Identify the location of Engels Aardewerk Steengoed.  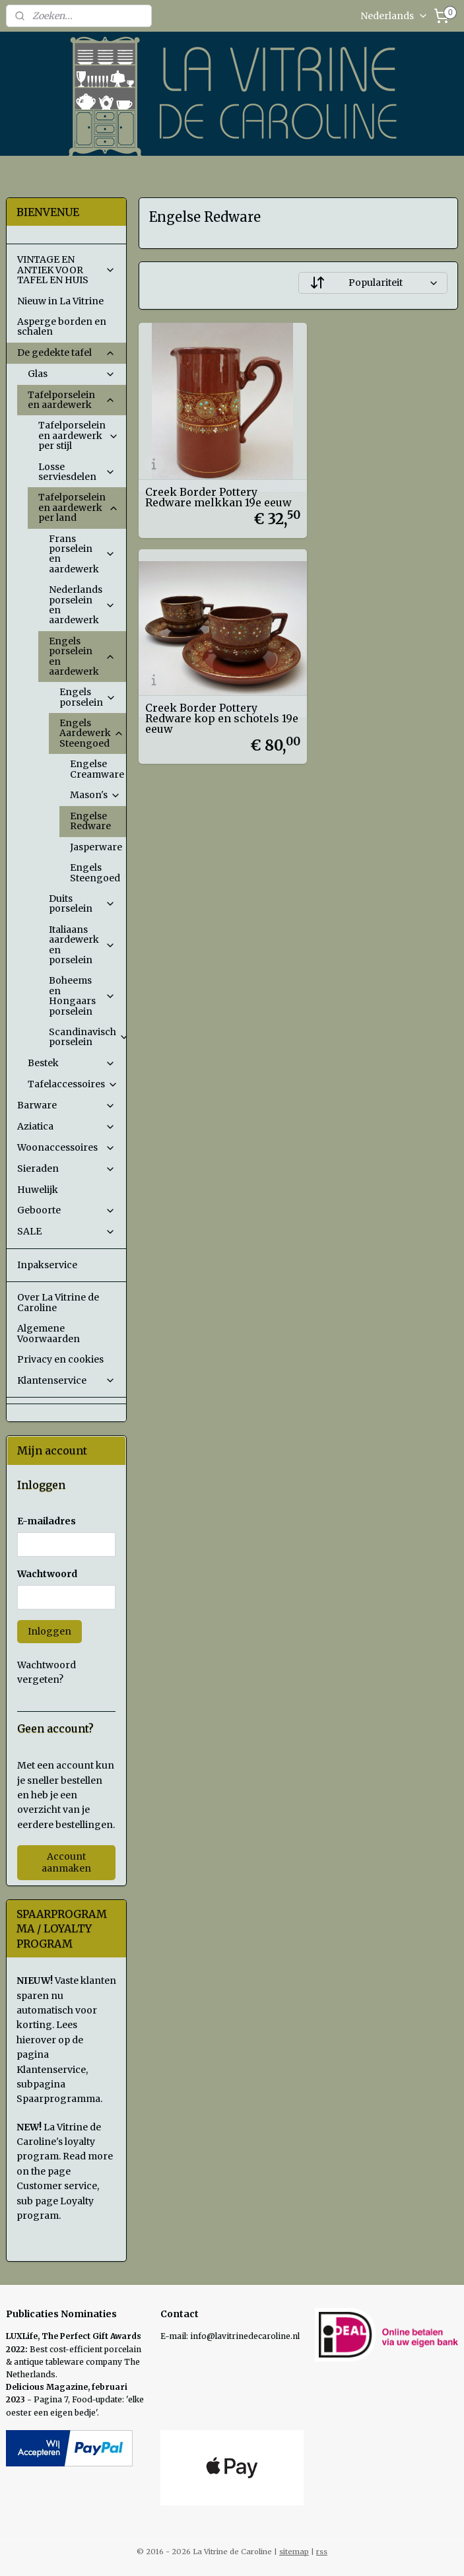
(91, 733).